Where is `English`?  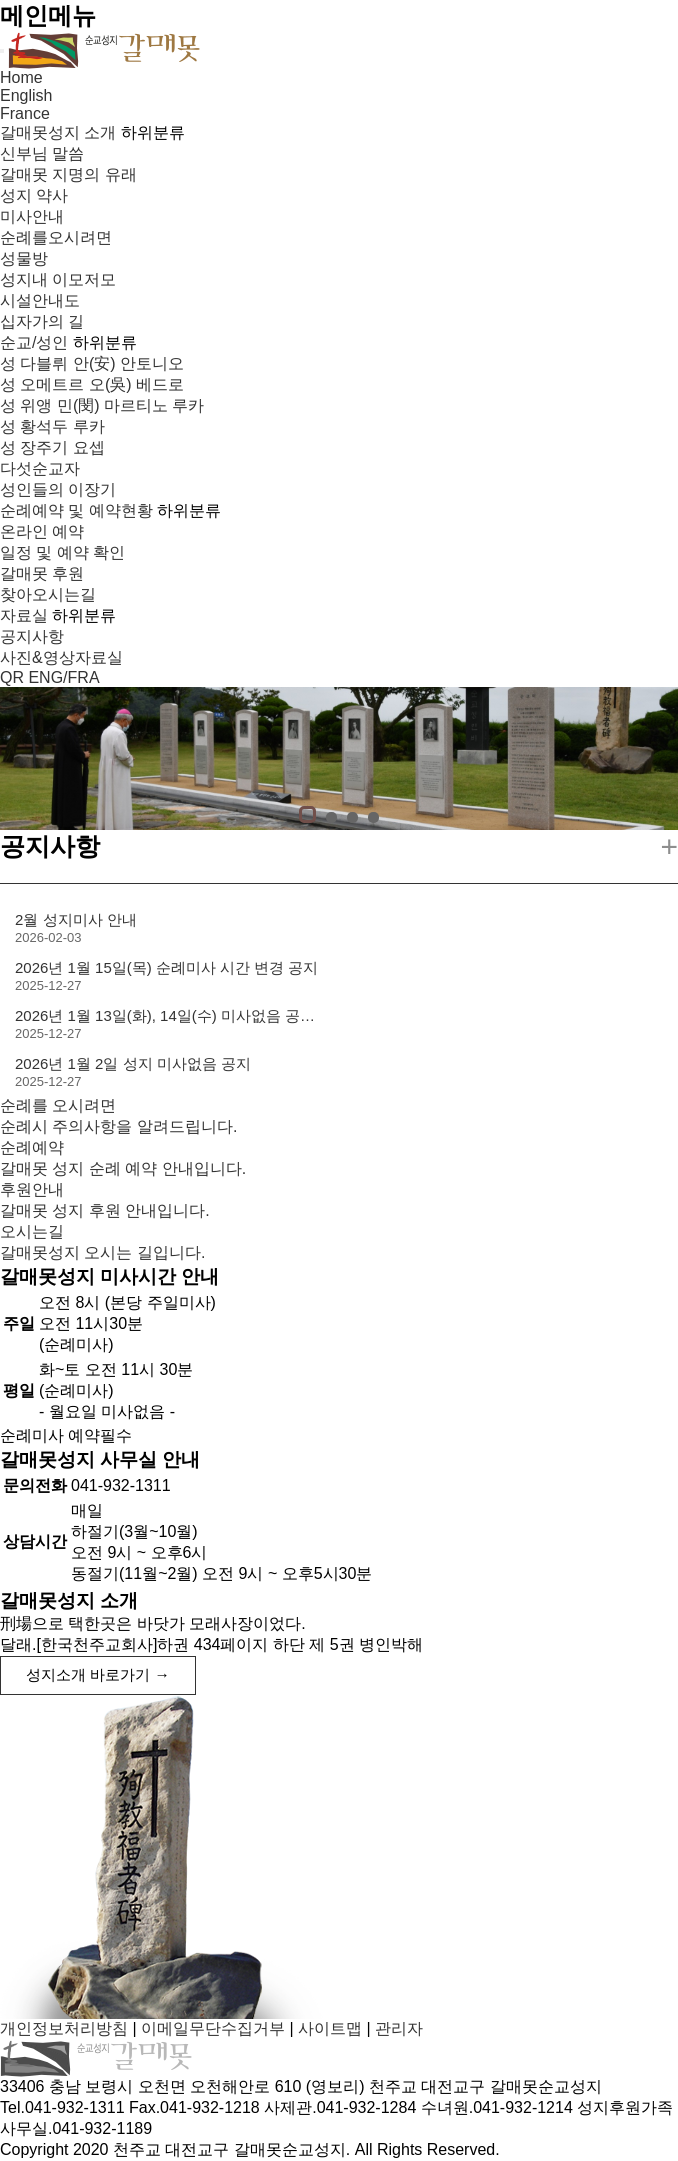
English is located at coordinates (26, 95).